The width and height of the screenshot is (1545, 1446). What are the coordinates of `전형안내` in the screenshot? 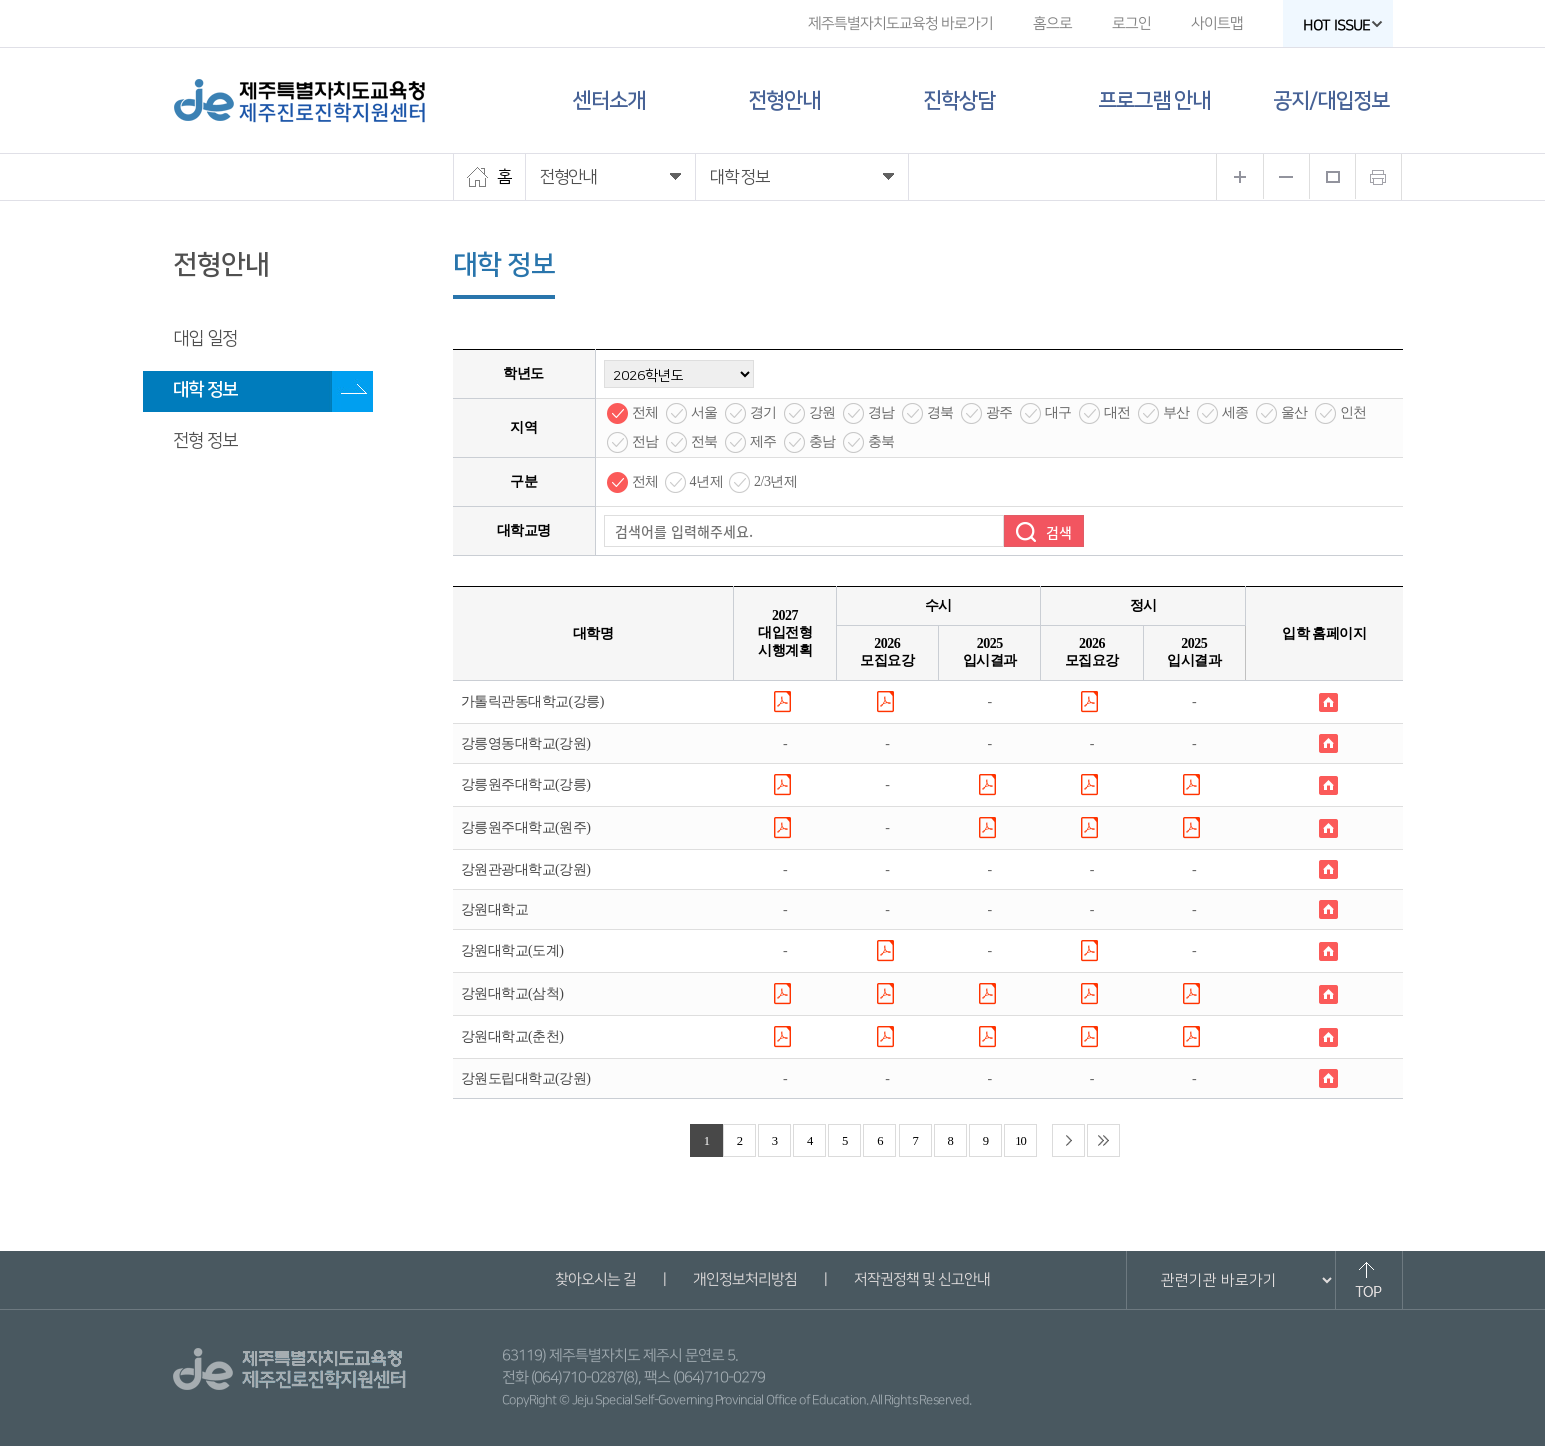 It's located at (784, 100).